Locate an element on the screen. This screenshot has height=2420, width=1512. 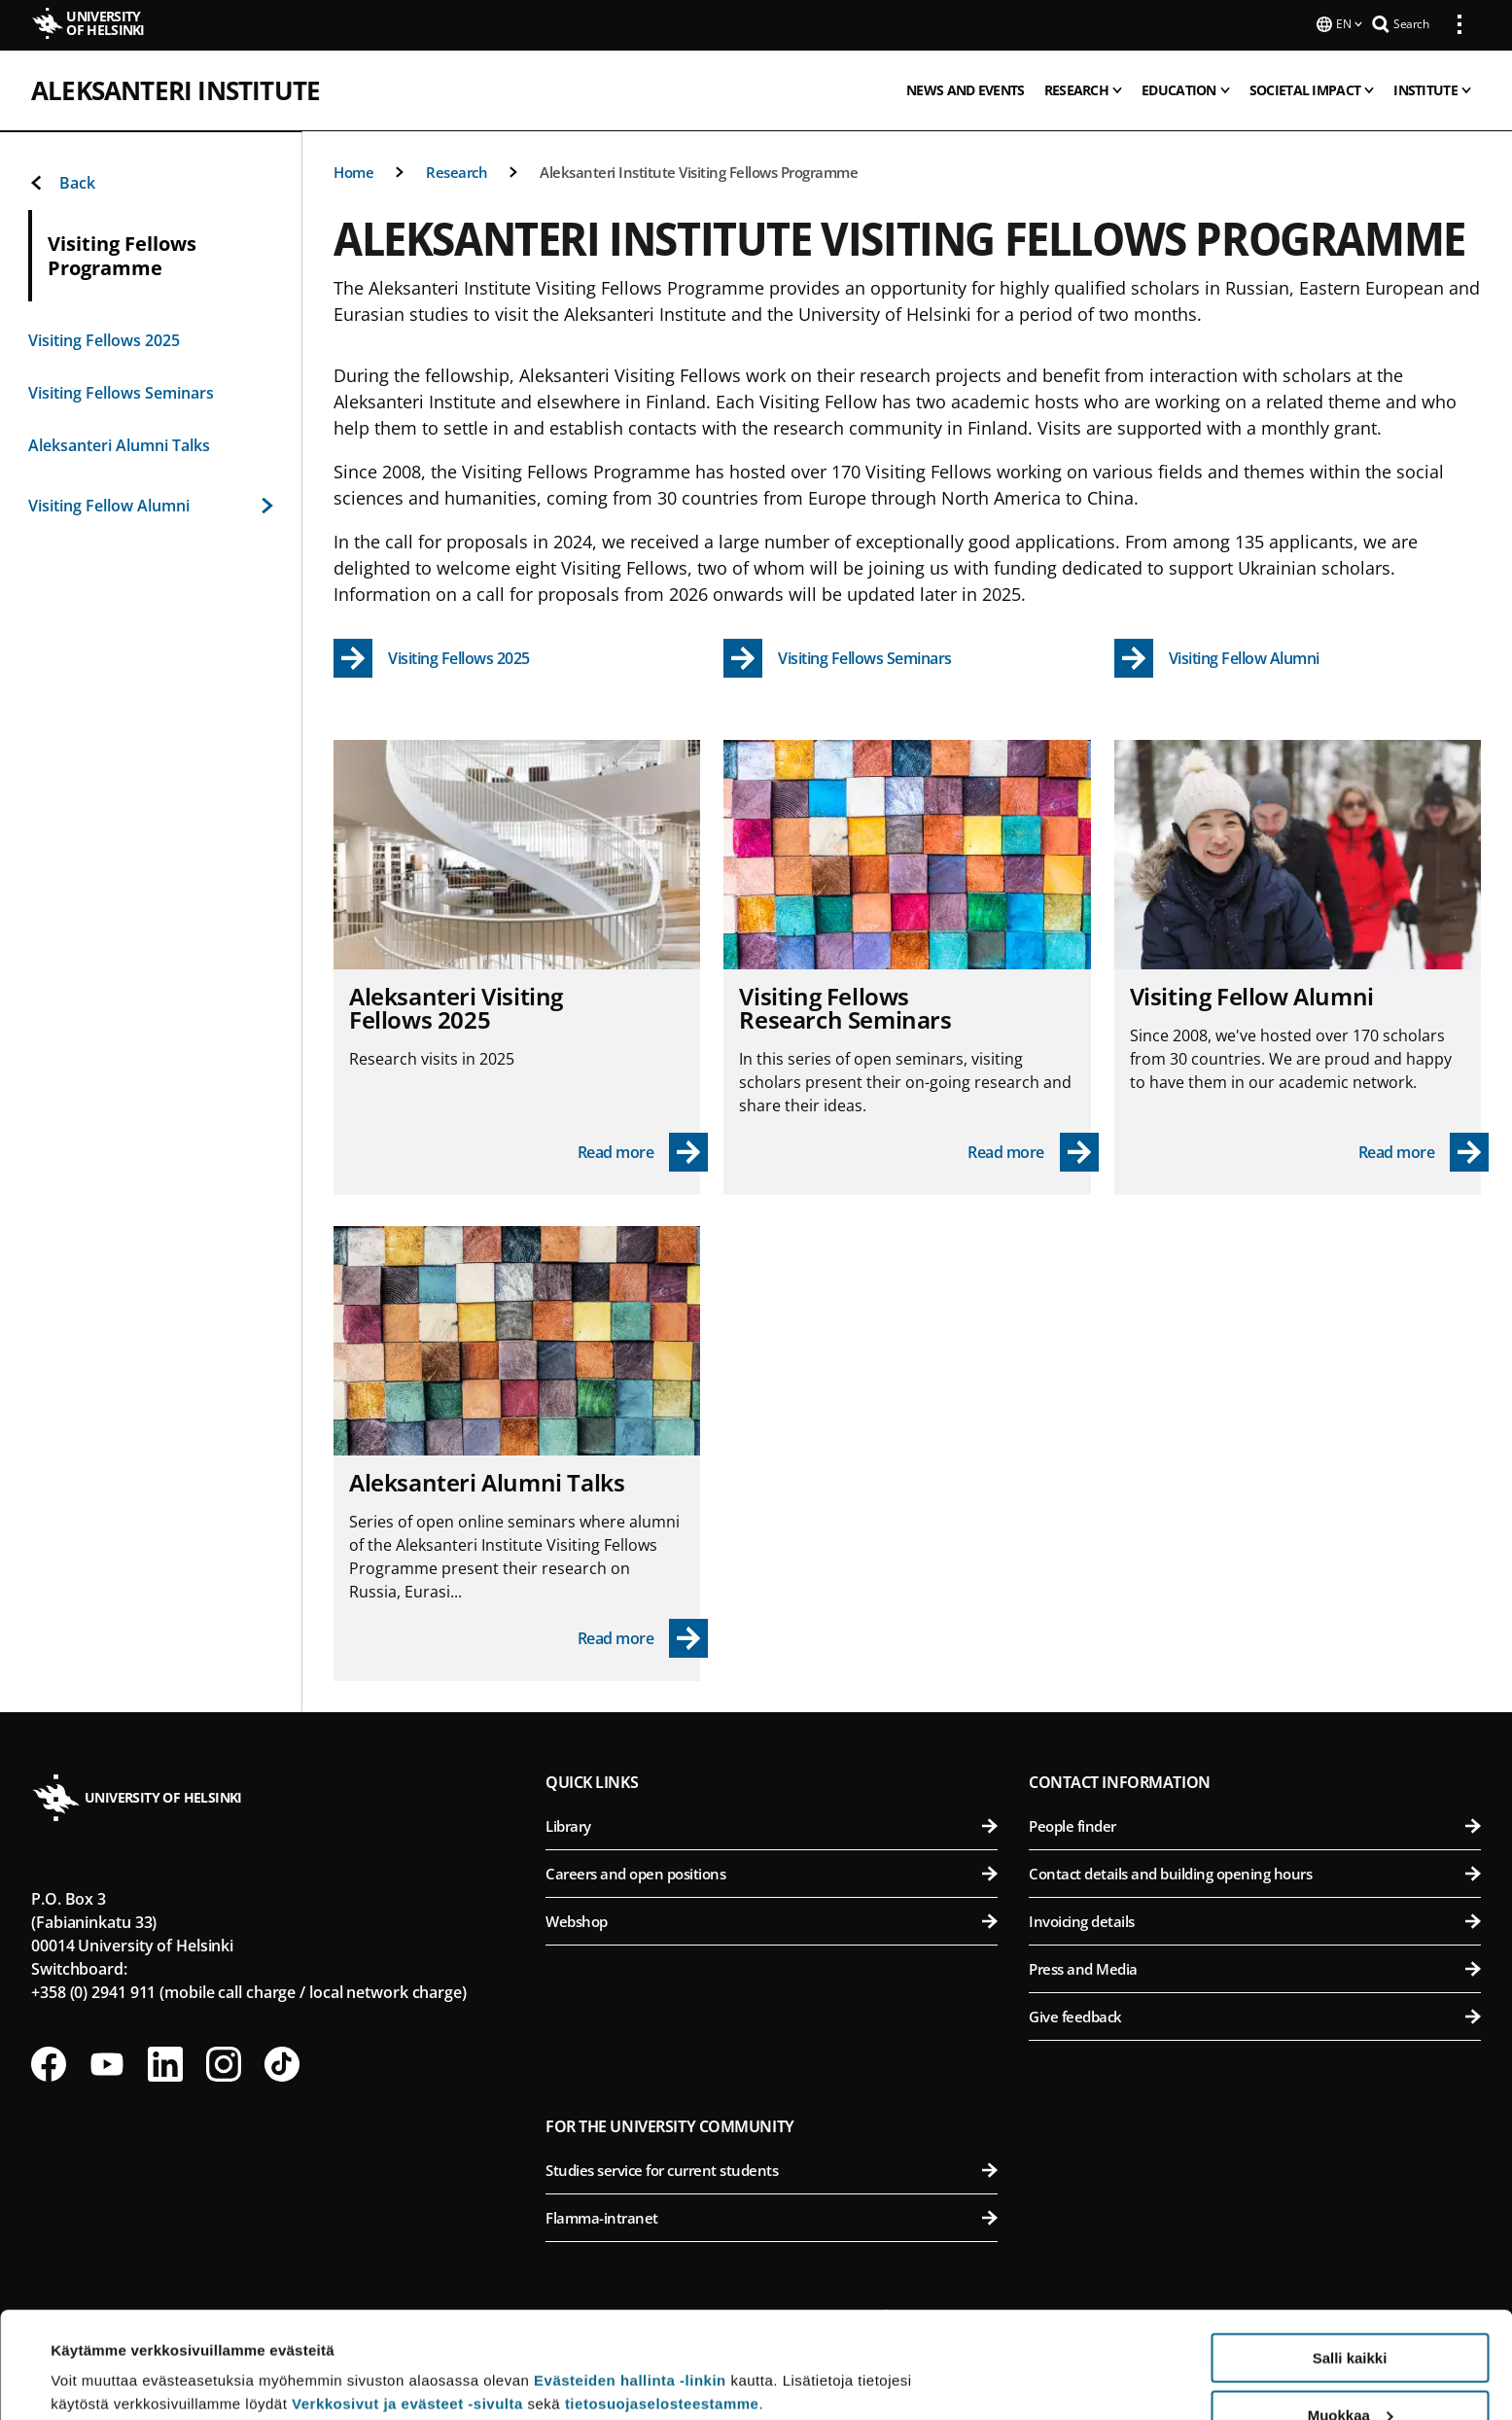
[Follow us on Instagram] is located at coordinates (223, 2062).